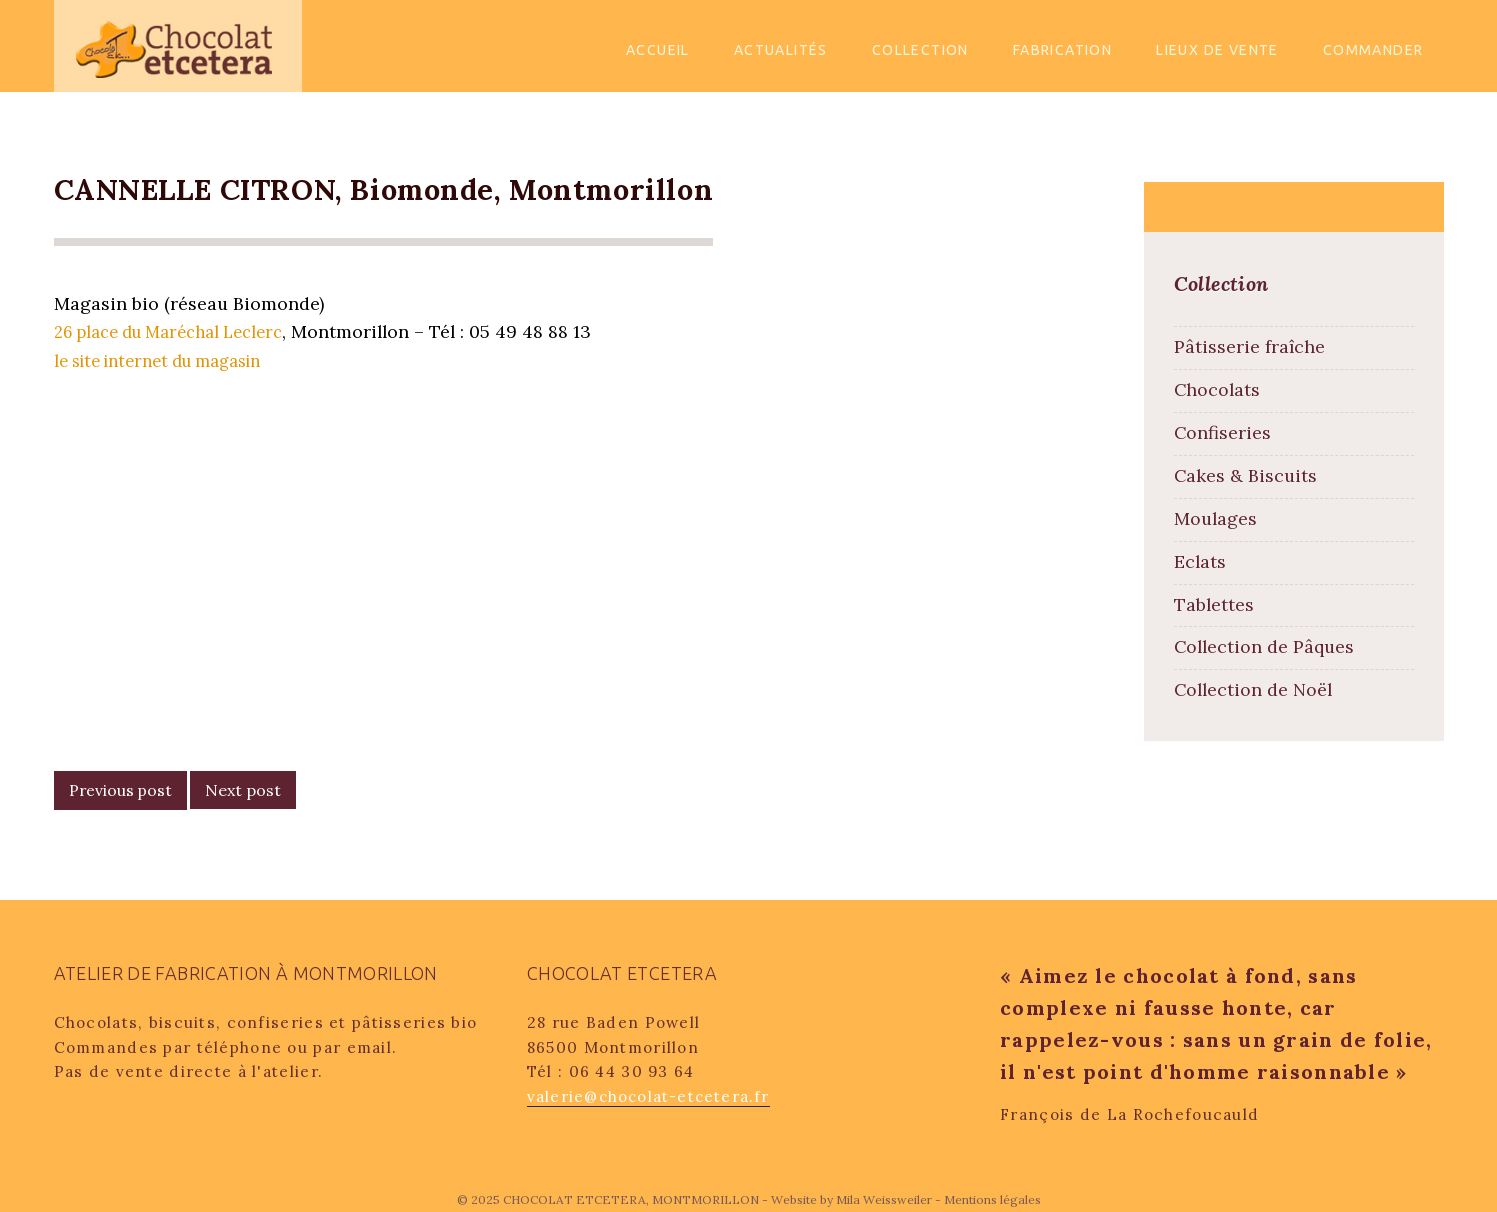 The width and height of the screenshot is (1497, 1212). Describe the element at coordinates (1245, 475) in the screenshot. I see `Cakes & Biscuits` at that location.